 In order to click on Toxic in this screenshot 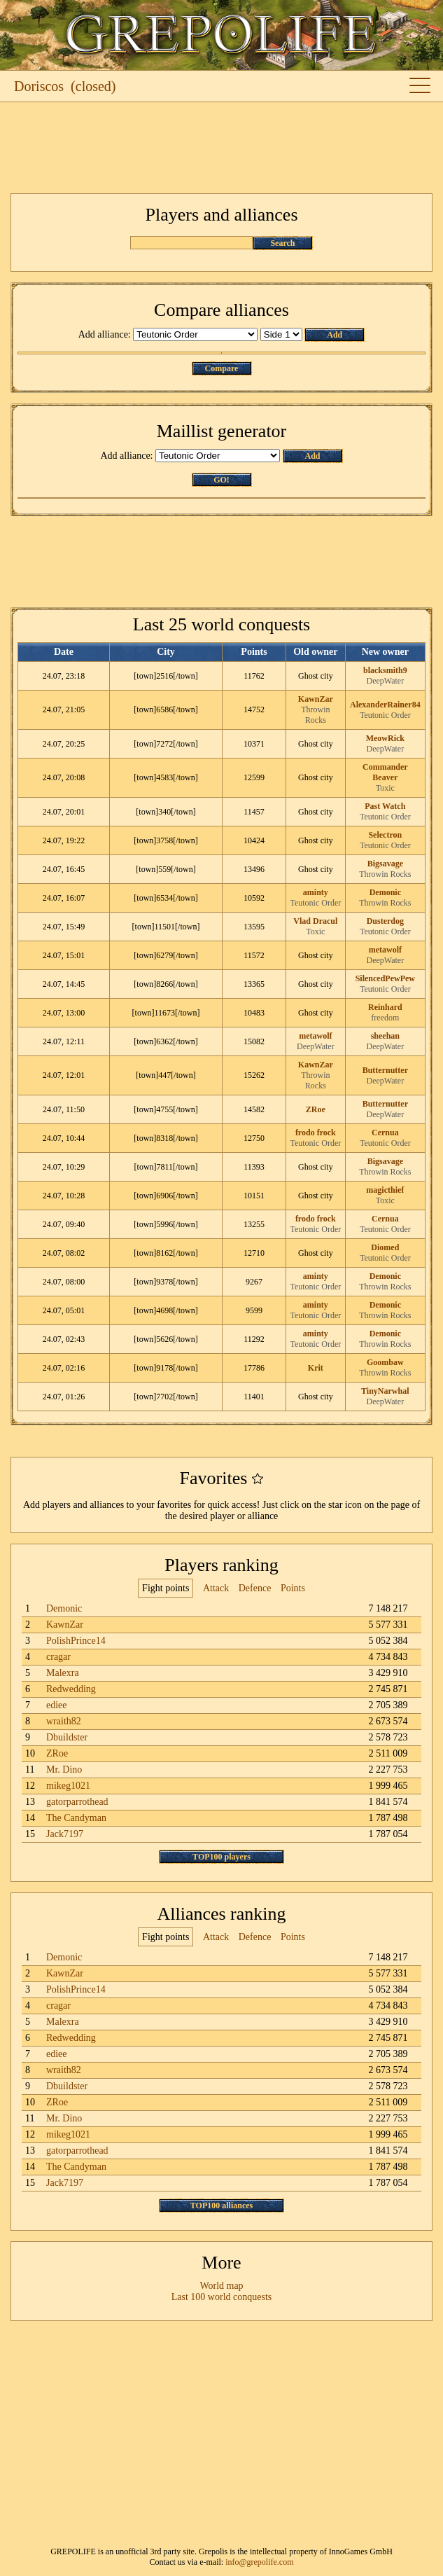, I will do `click(385, 788)`.